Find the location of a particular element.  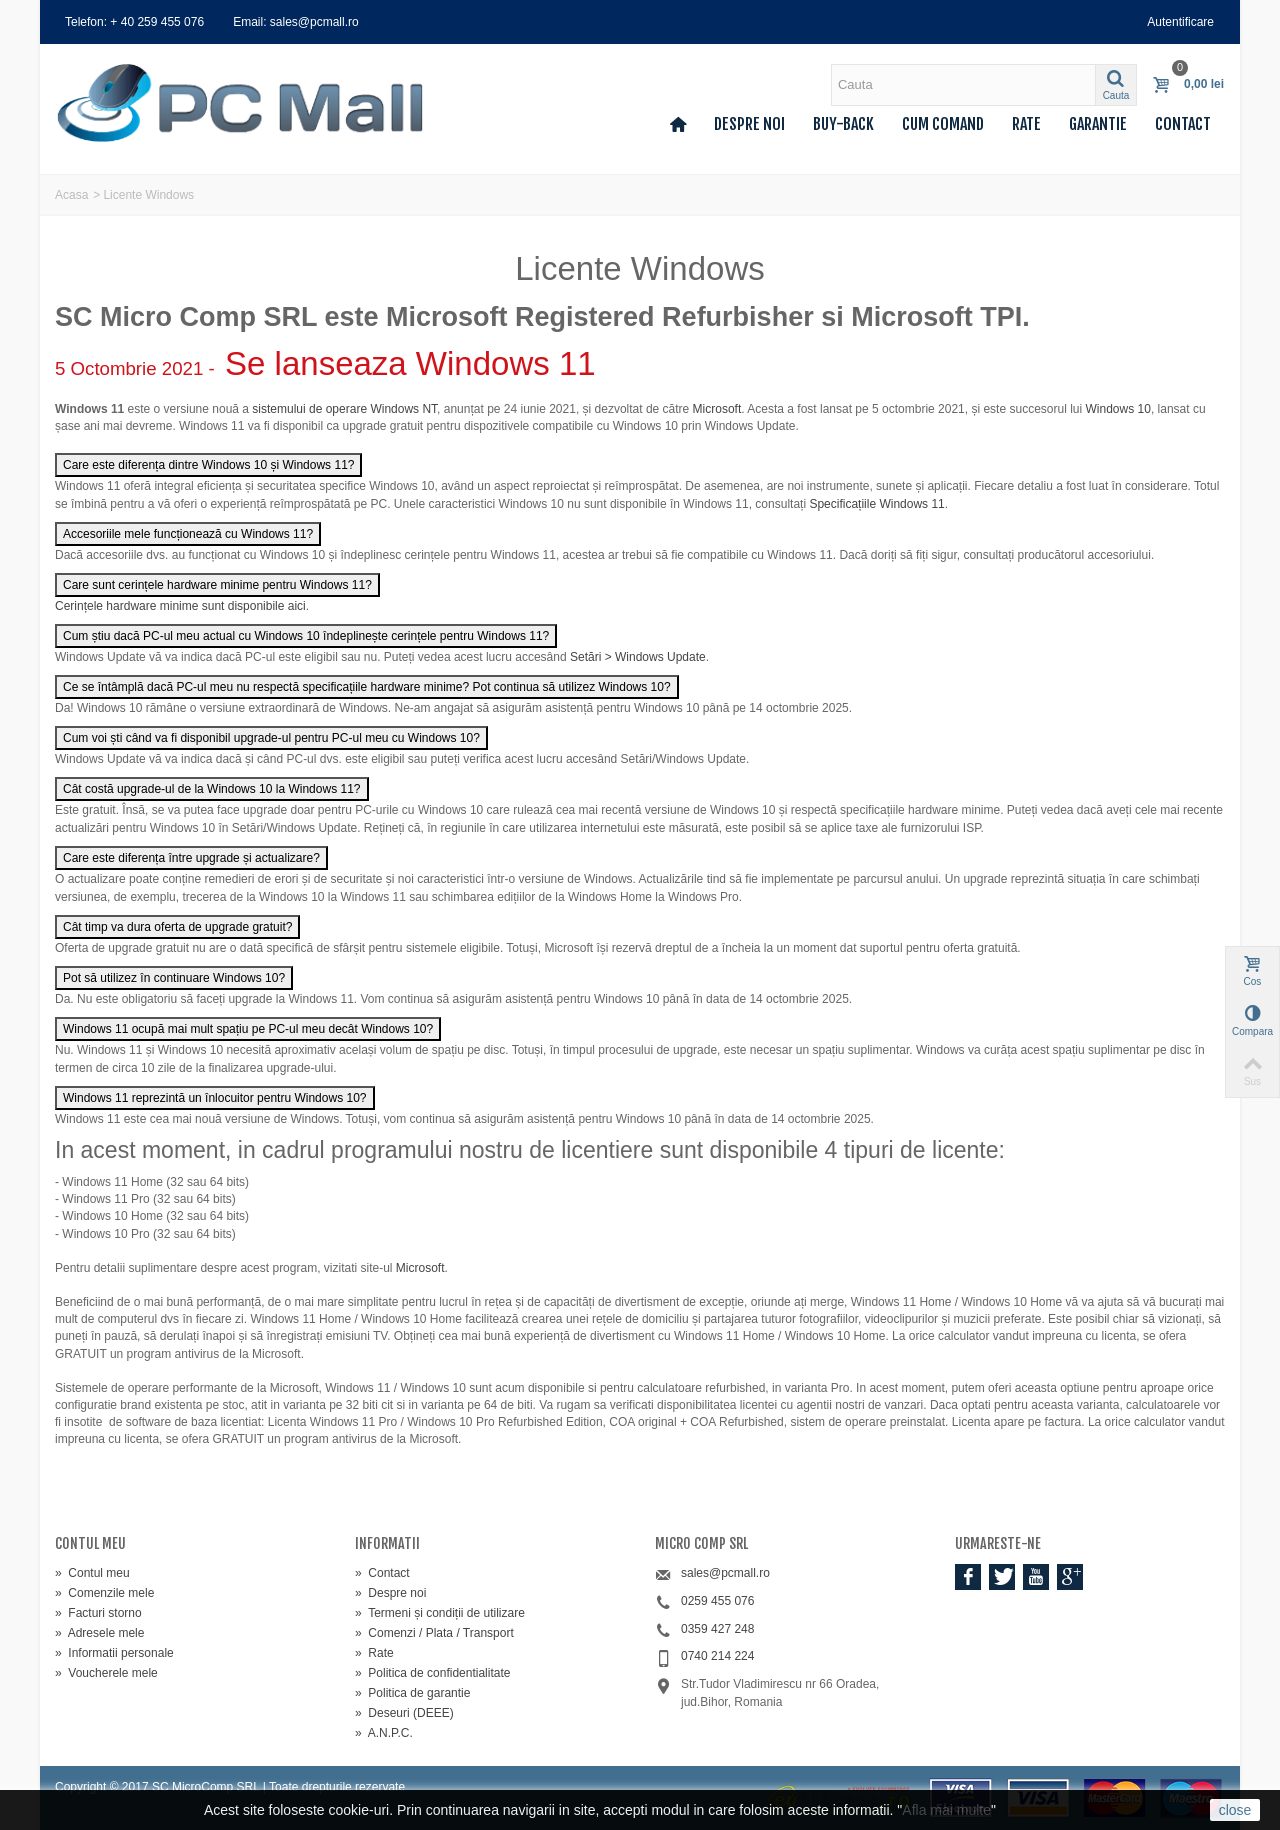

Microsoft is located at coordinates (717, 409).